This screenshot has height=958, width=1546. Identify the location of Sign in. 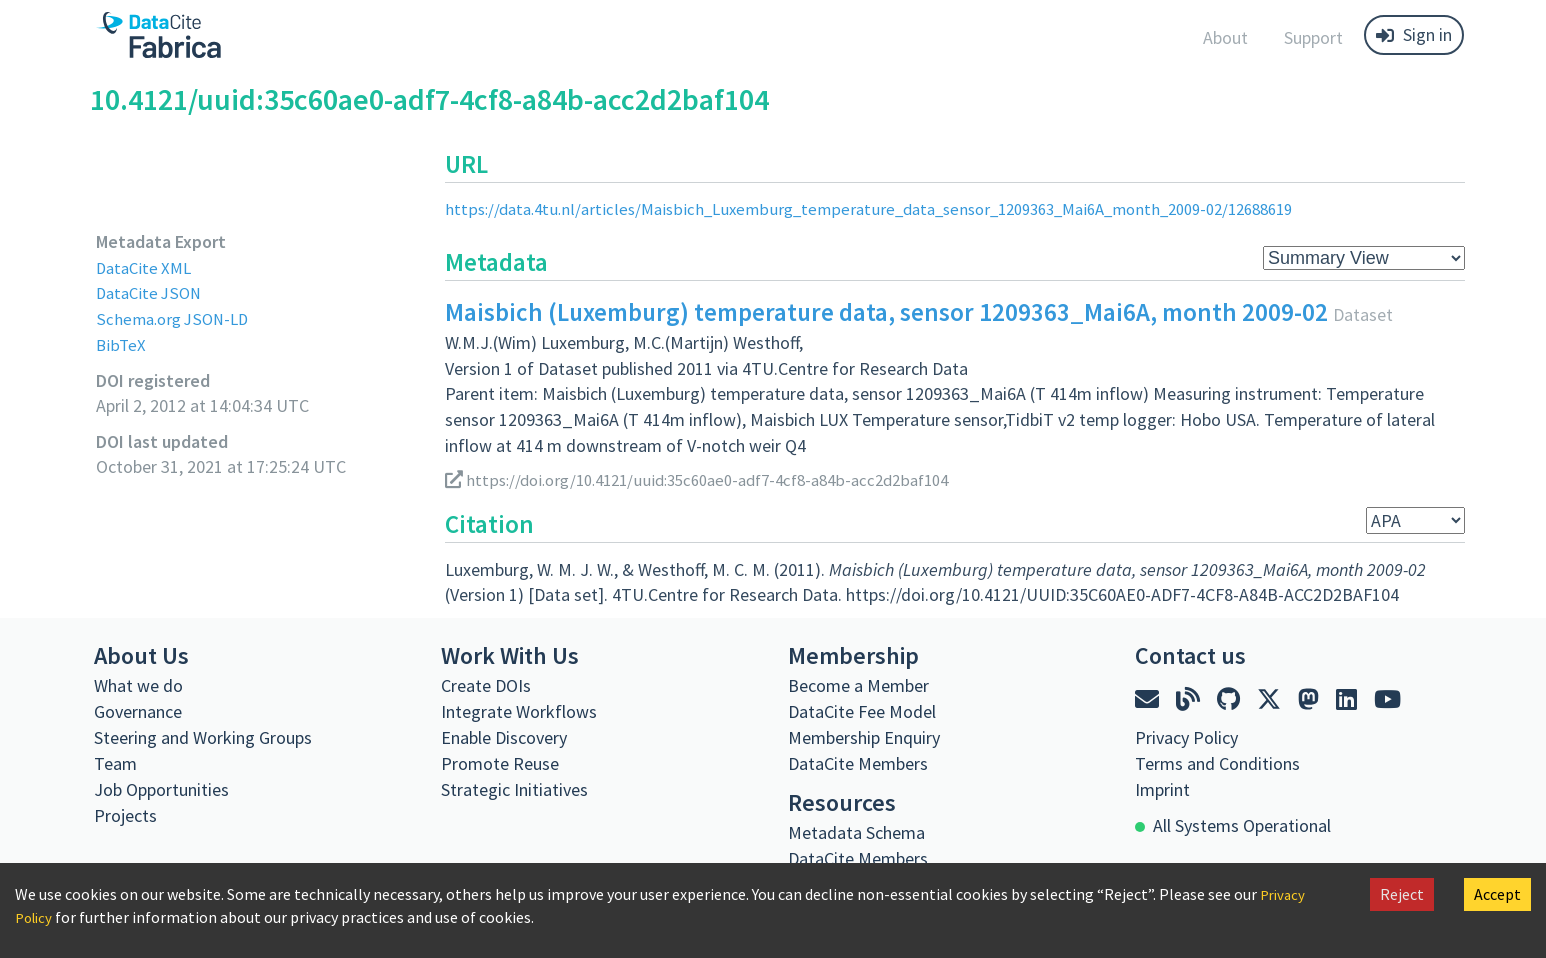
(1414, 34).